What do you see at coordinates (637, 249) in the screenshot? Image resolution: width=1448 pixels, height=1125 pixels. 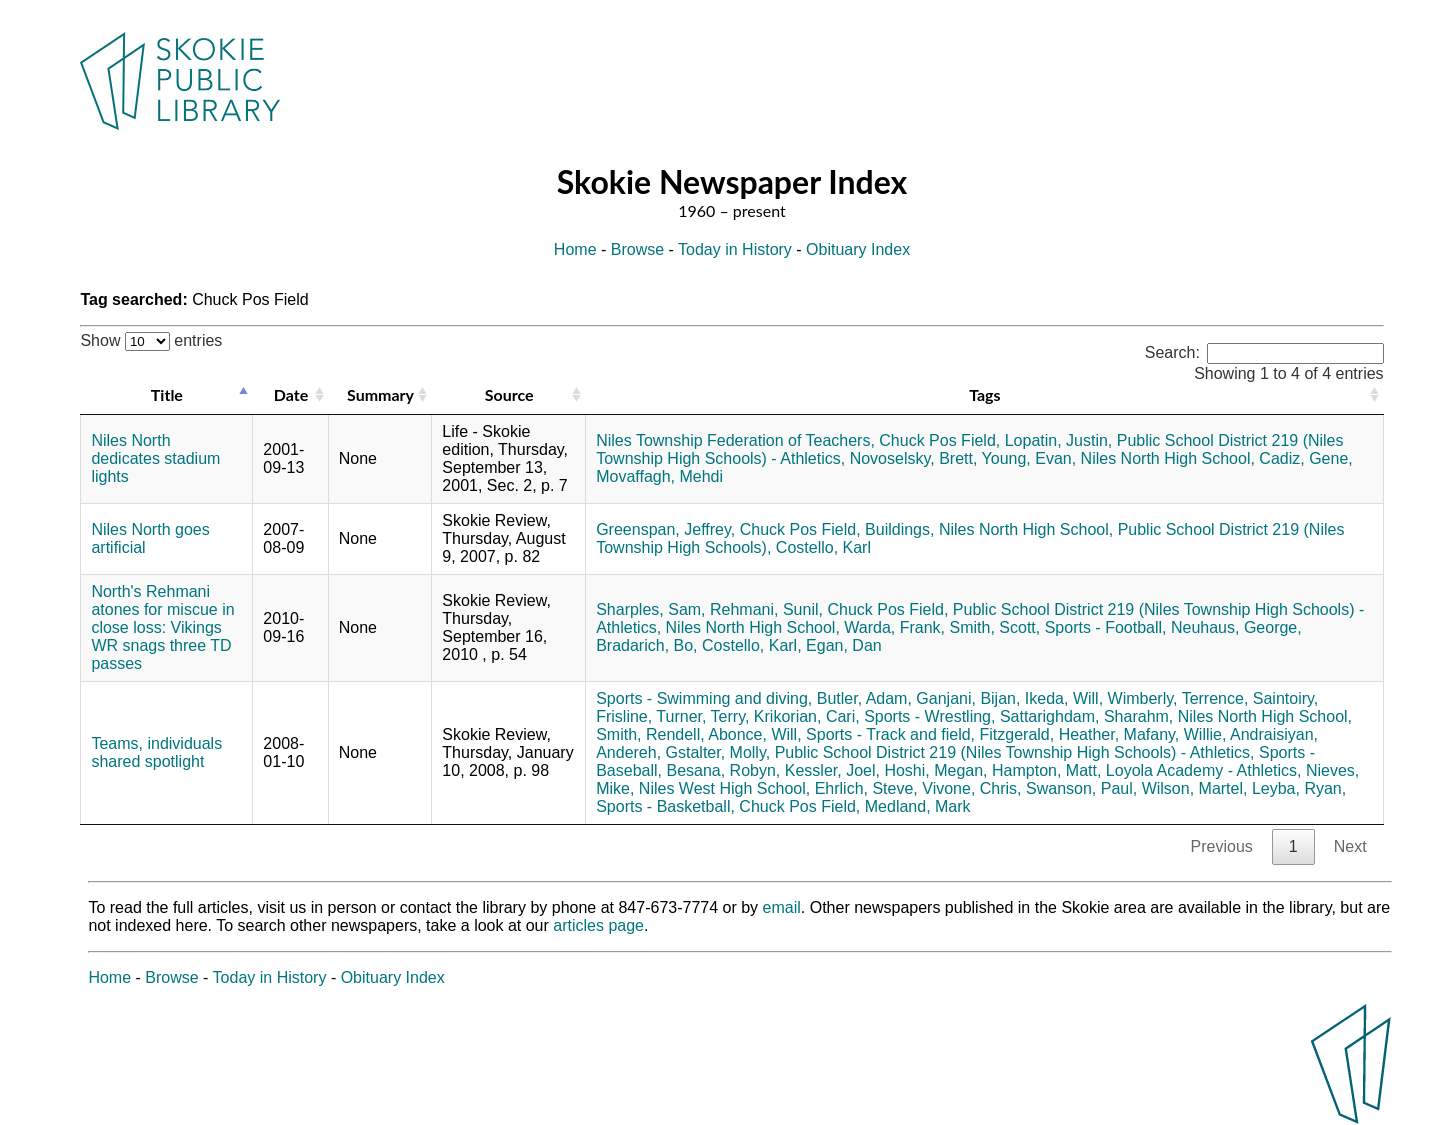 I see `Browse` at bounding box center [637, 249].